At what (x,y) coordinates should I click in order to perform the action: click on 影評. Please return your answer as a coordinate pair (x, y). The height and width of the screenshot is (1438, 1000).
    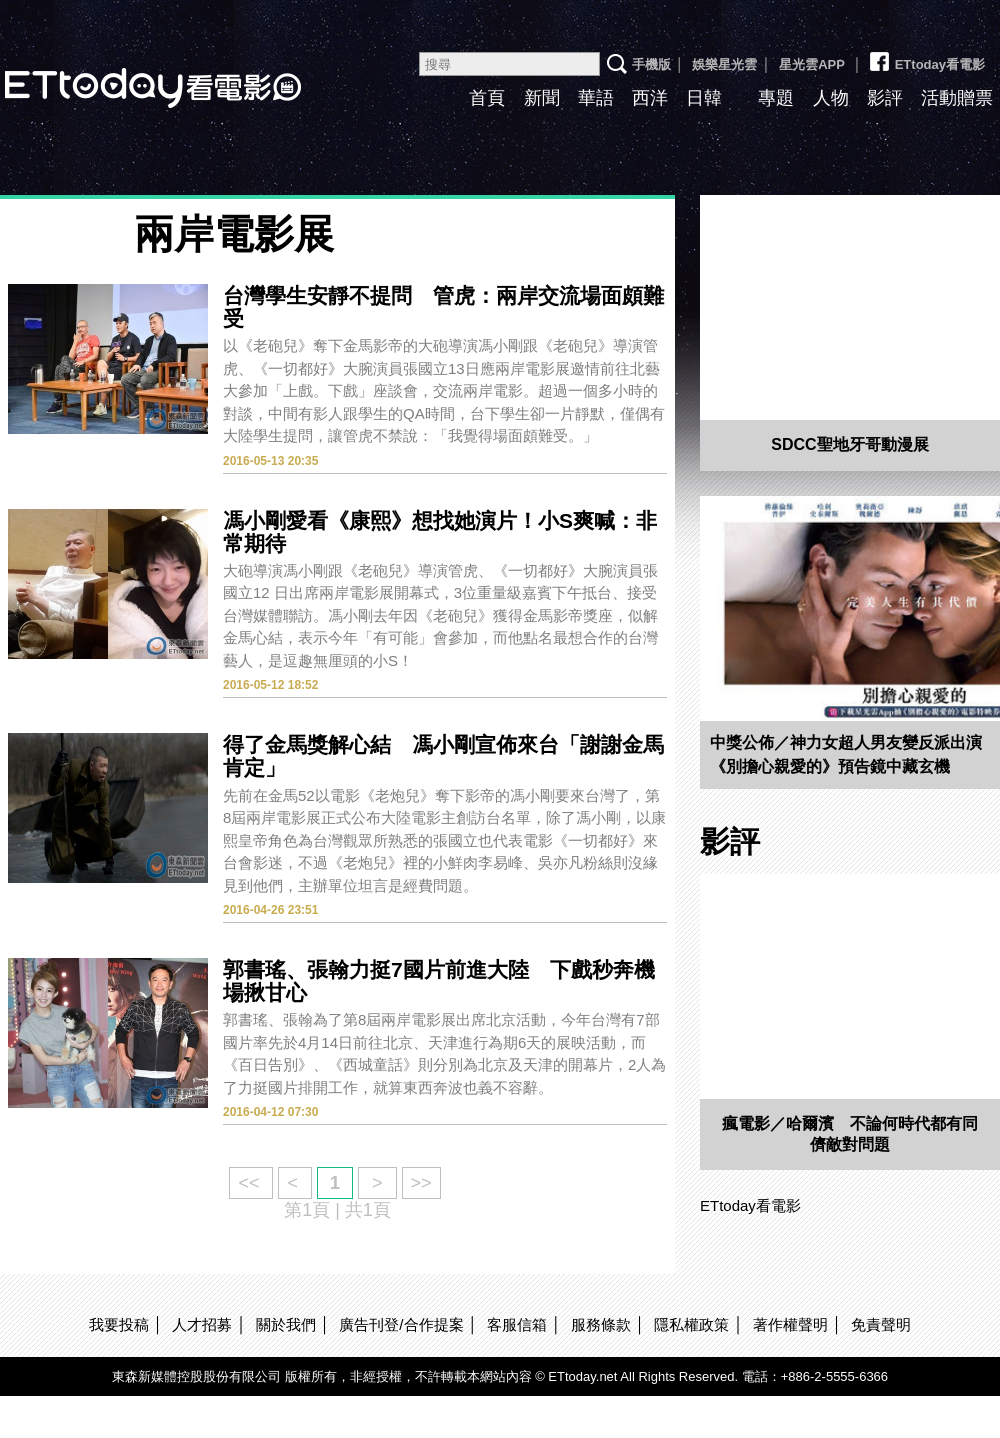
    Looking at the image, I should click on (885, 98).